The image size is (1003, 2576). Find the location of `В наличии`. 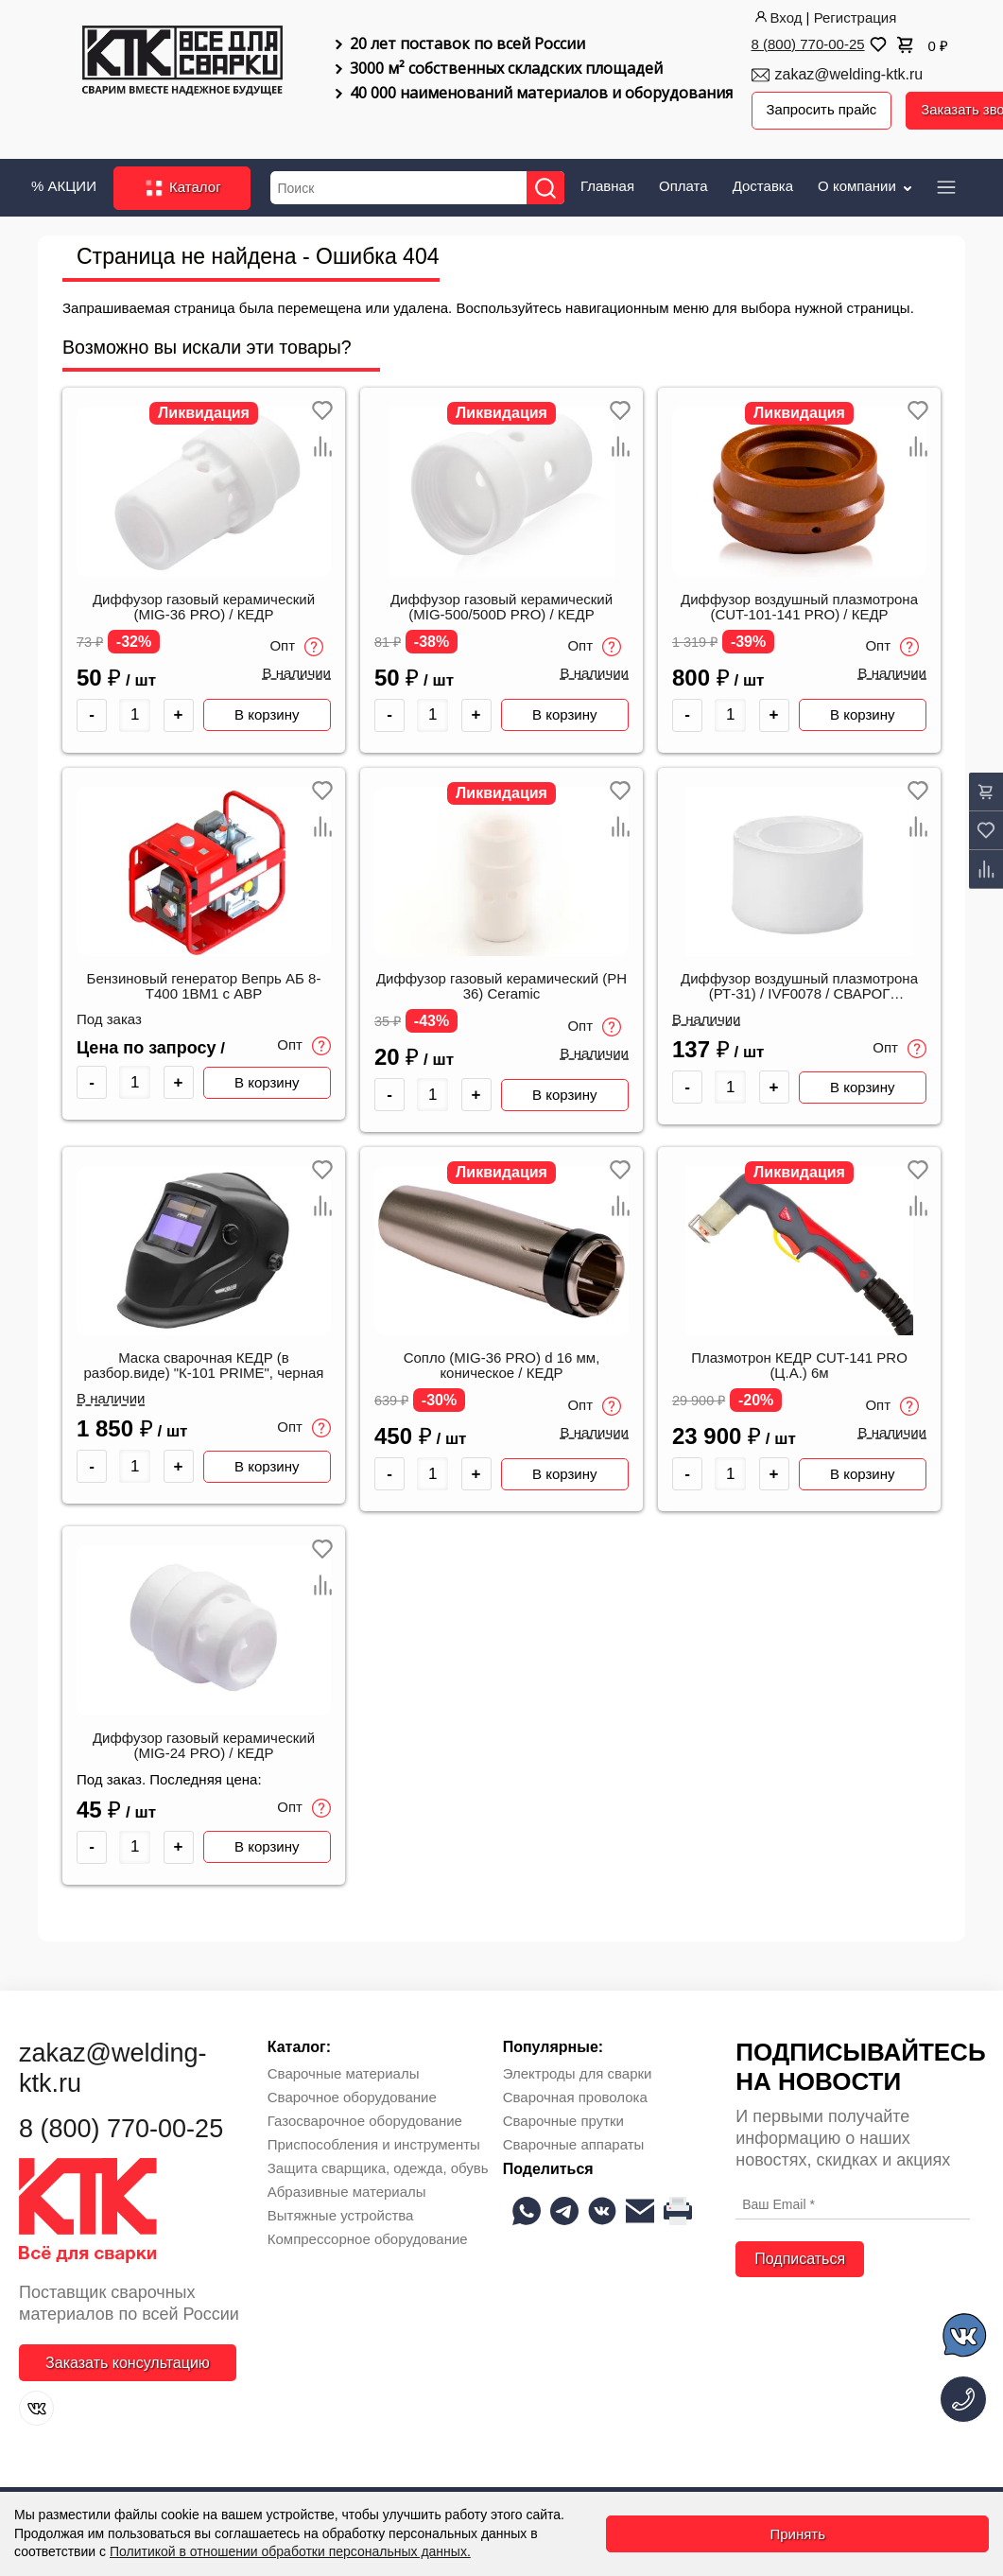

В наличии is located at coordinates (296, 673).